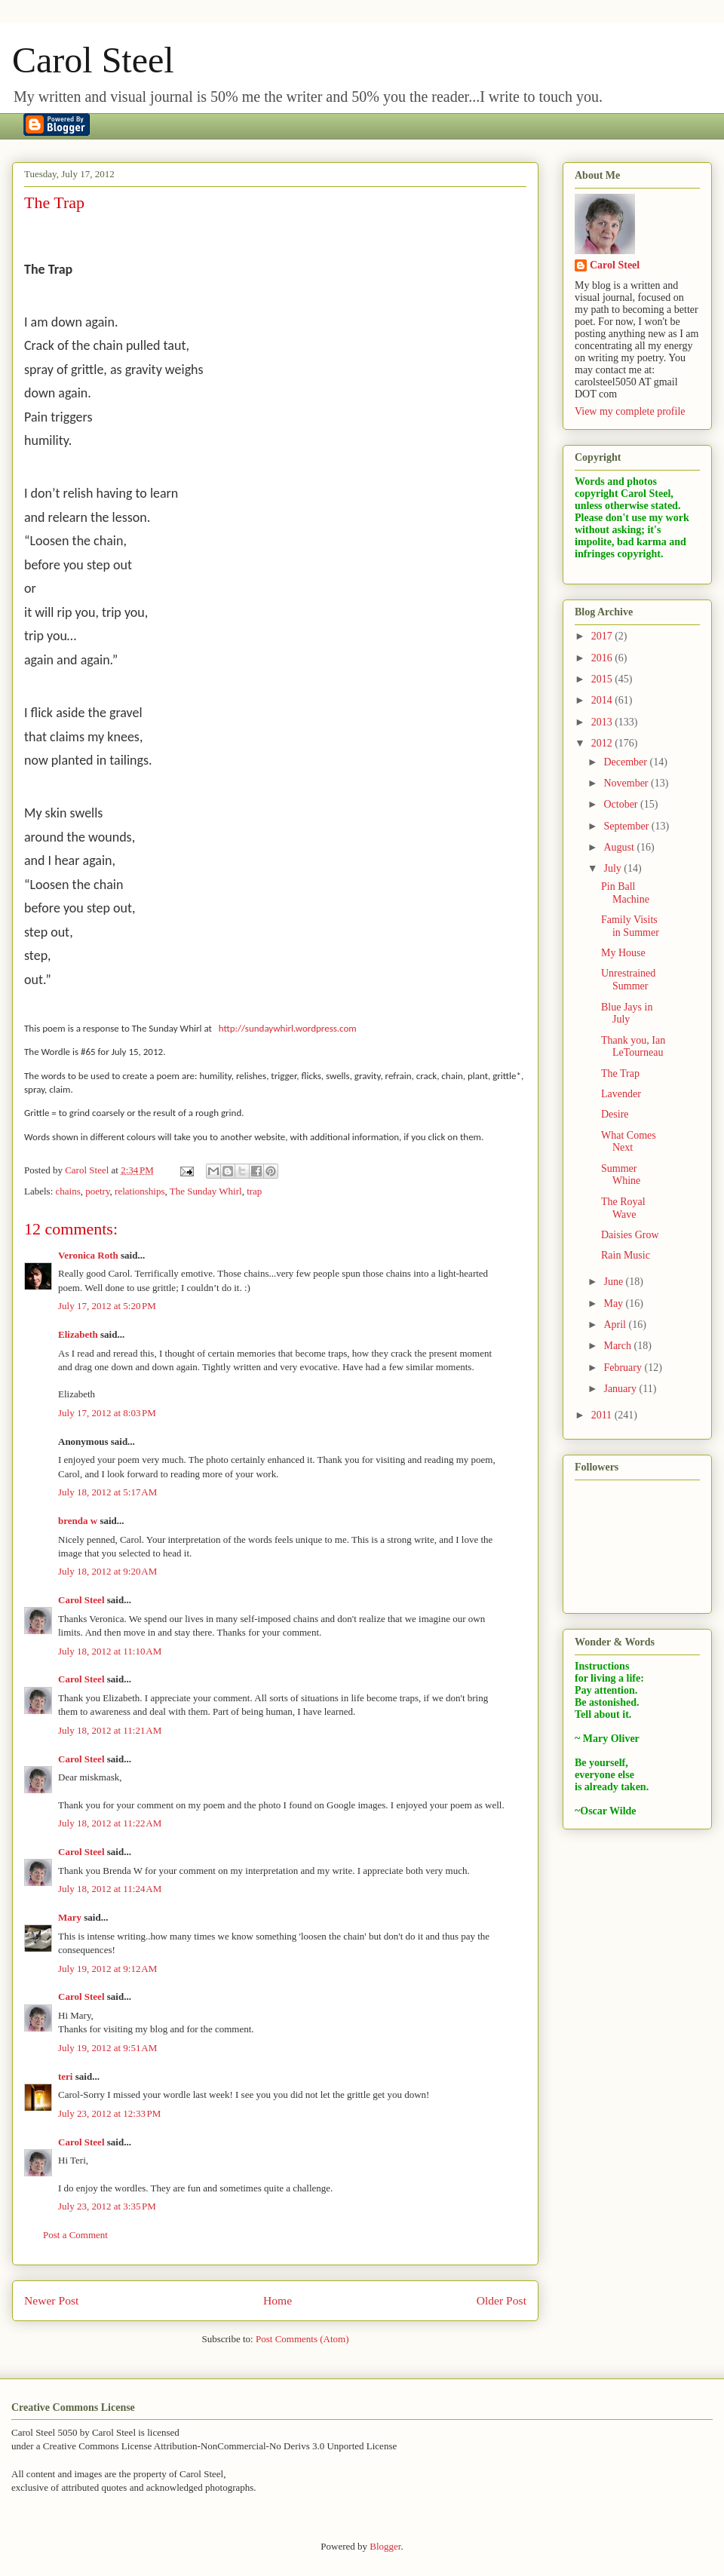  Describe the element at coordinates (626, 762) in the screenshot. I see `December` at that location.